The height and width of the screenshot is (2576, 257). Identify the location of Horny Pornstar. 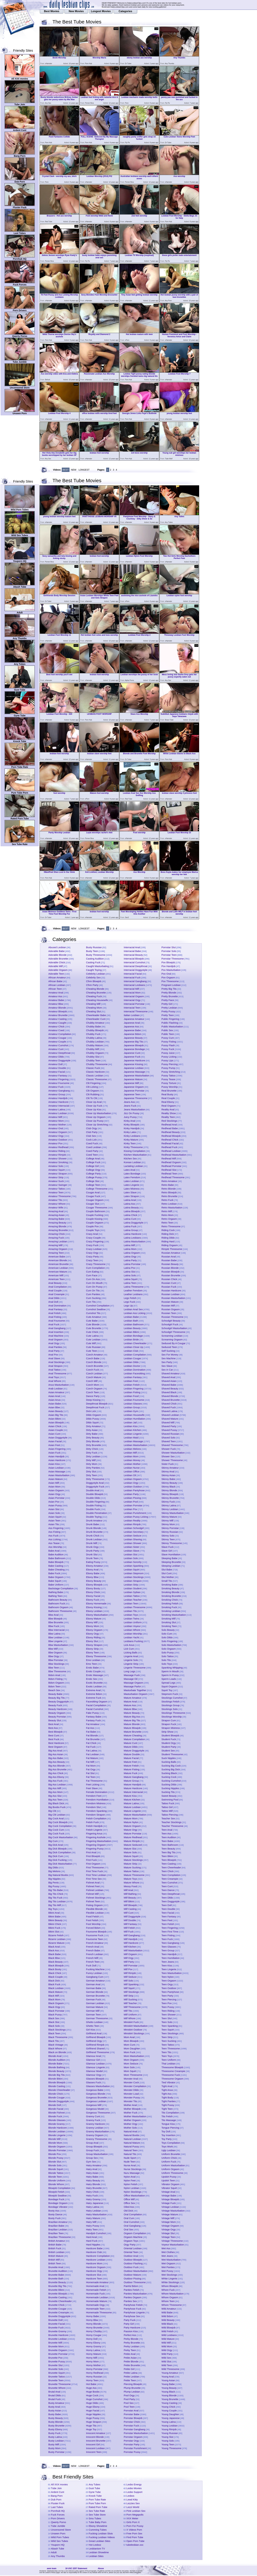
(94, 2369).